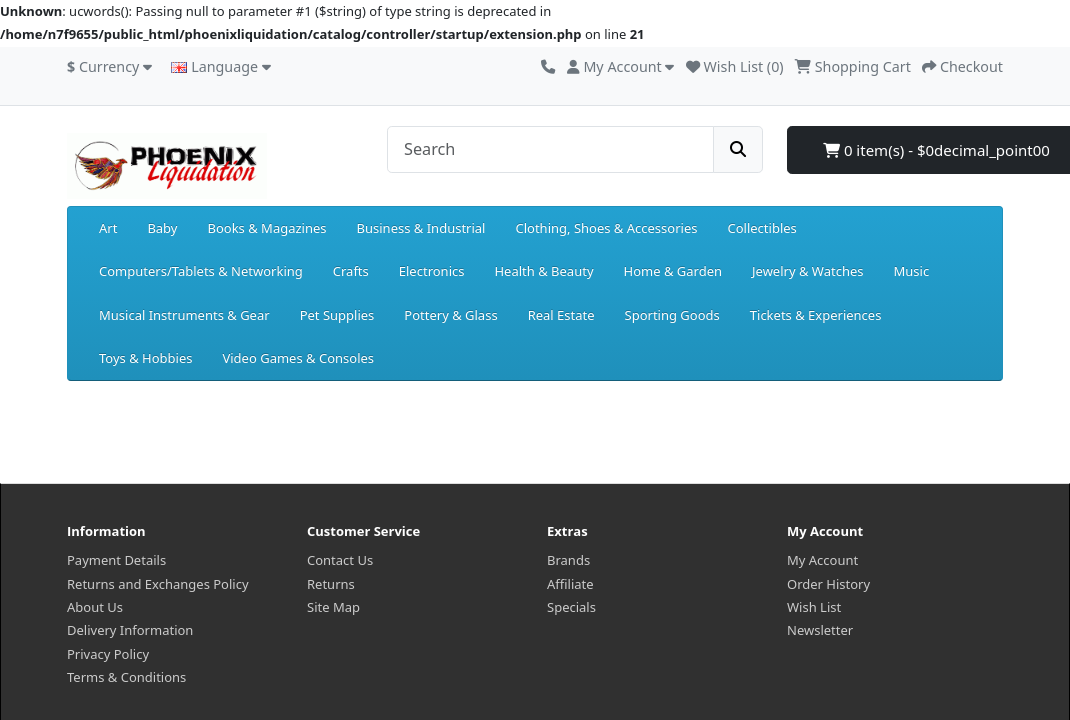  What do you see at coordinates (201, 271) in the screenshot?
I see `Computers/Tablets & Networking` at bounding box center [201, 271].